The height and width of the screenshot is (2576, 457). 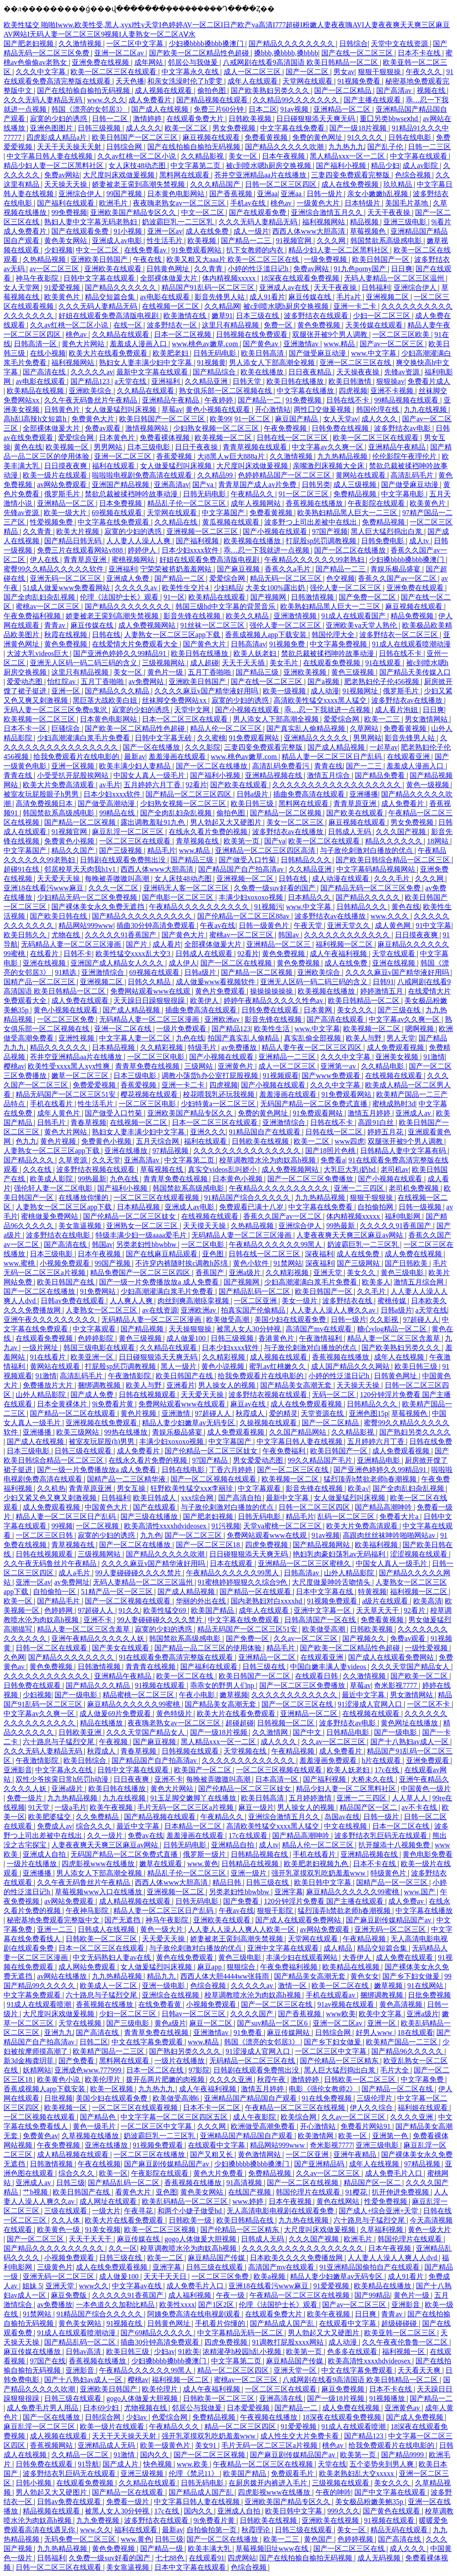 I want to click on 黄色小软件, so click(x=251, y=1263).